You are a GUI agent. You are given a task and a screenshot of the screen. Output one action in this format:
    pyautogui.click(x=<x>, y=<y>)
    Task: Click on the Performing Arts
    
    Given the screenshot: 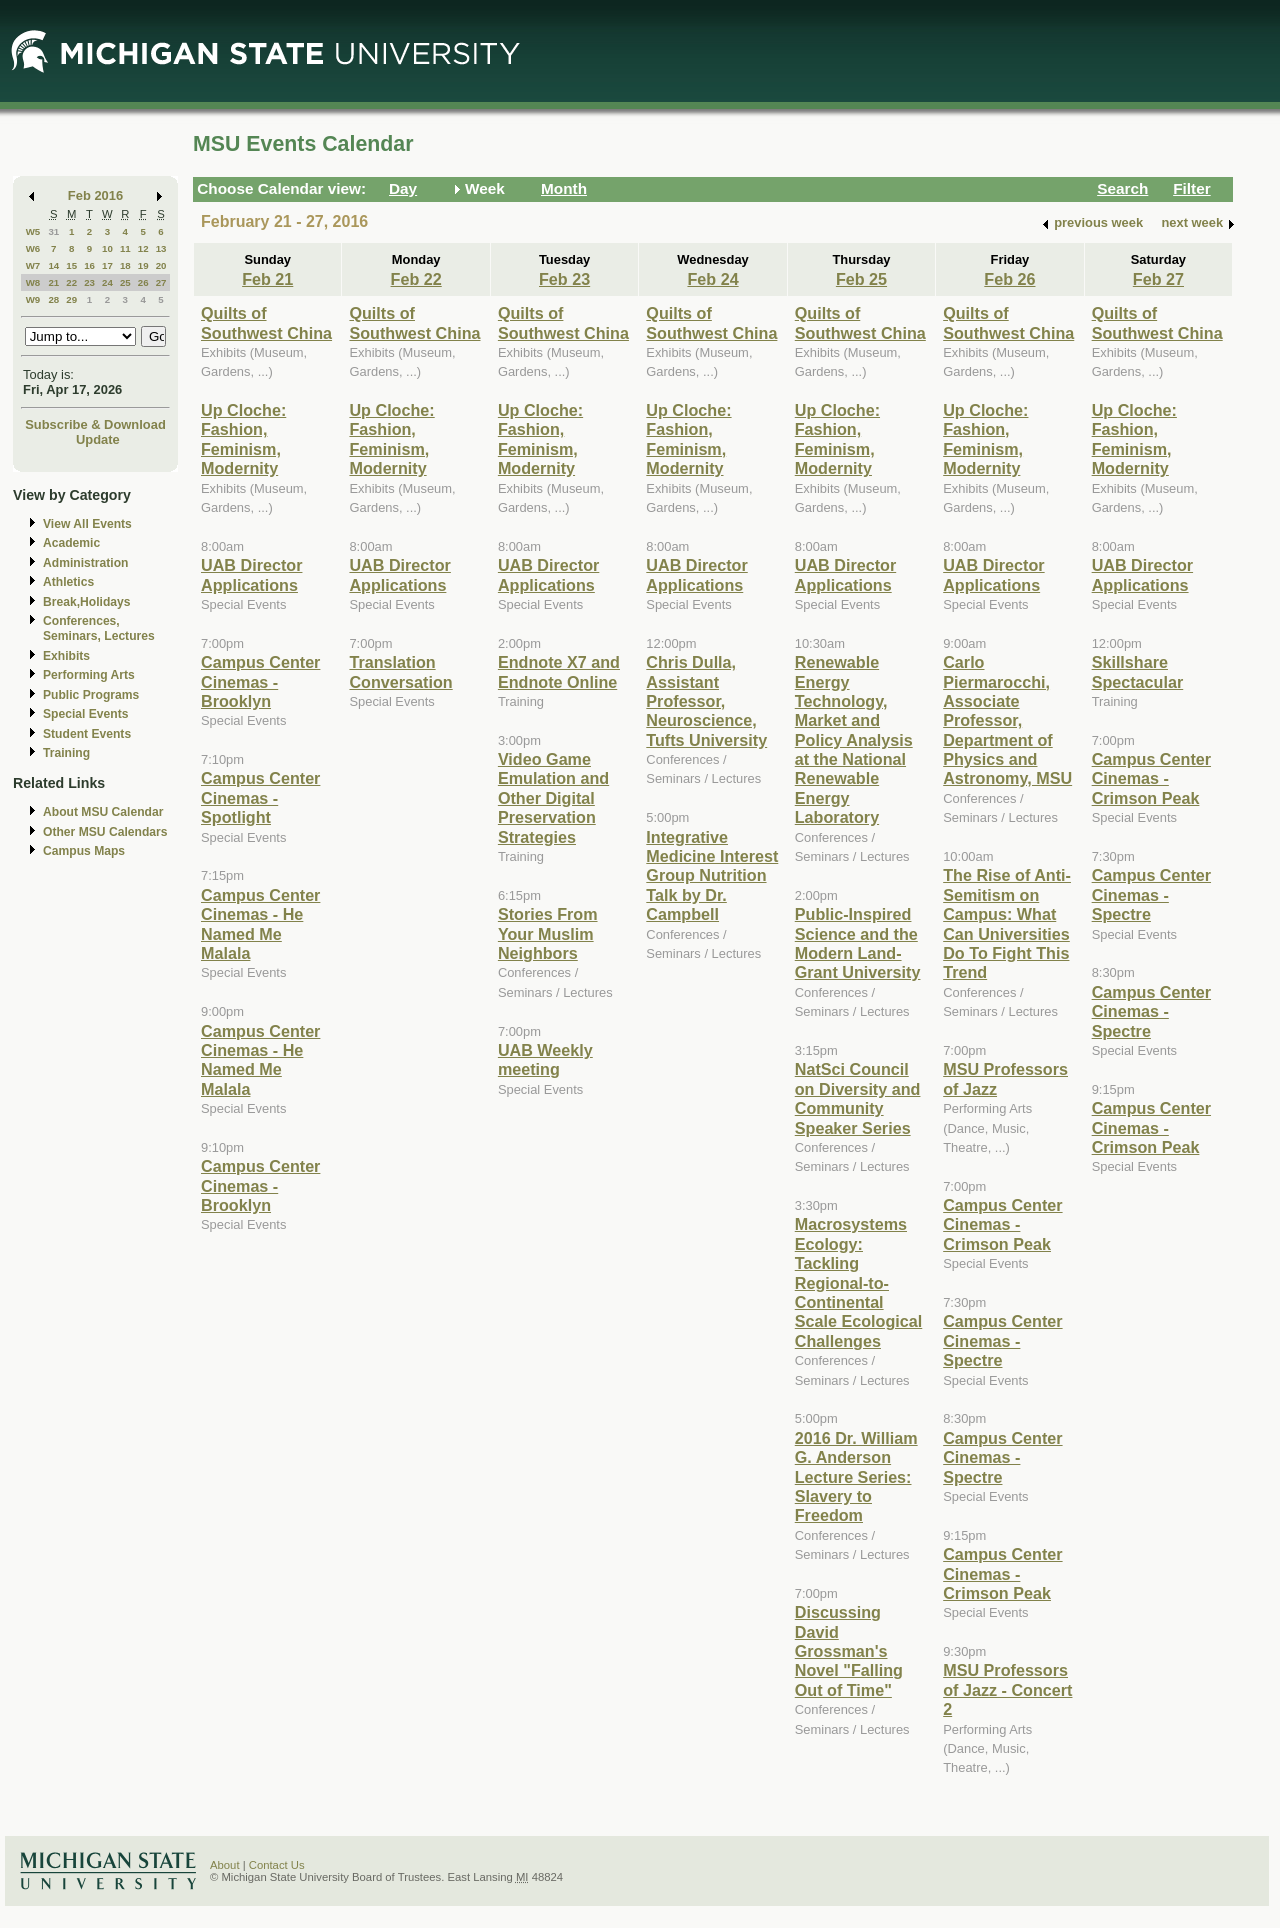 What is the action you would take?
    pyautogui.click(x=89, y=675)
    